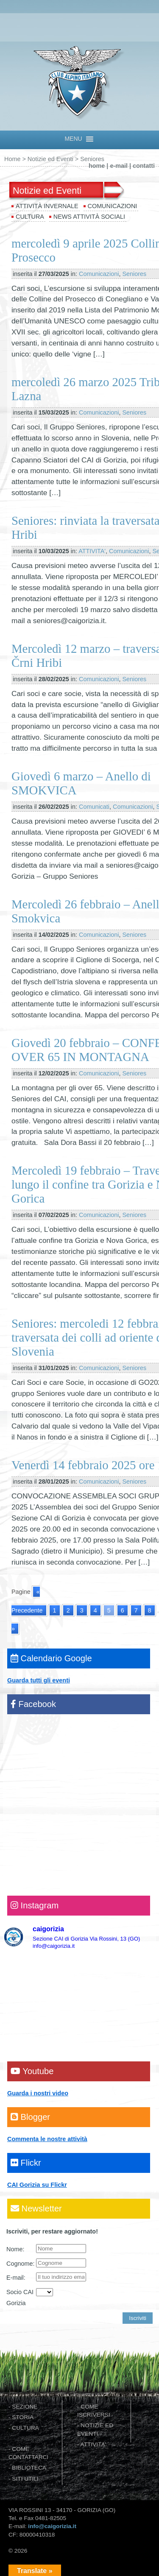  What do you see at coordinates (149, 1610) in the screenshot?
I see `8 [Go to page 8]` at bounding box center [149, 1610].